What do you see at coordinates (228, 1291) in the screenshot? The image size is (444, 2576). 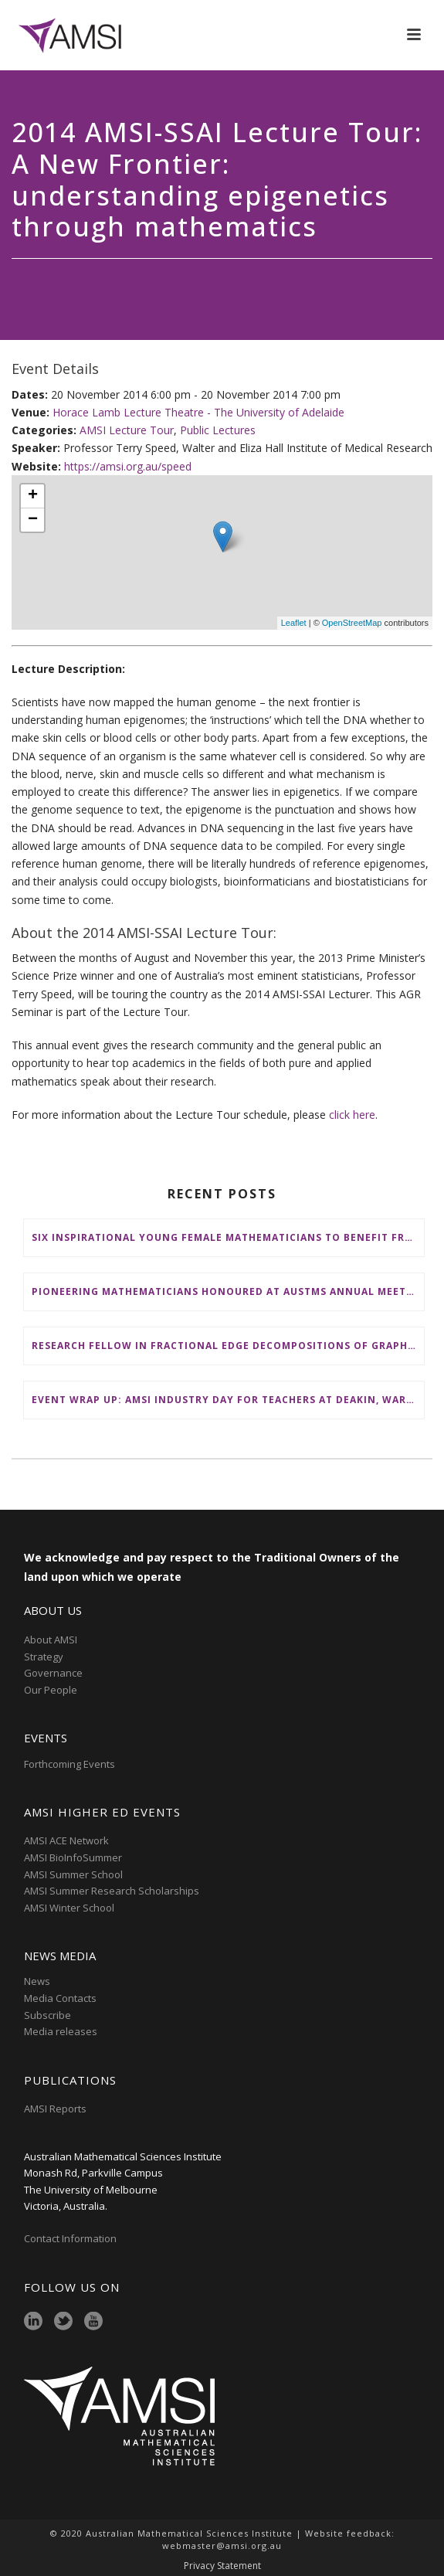 I see `Pioneering mathematicians honoured at AustMS Annual Meeting` at bounding box center [228, 1291].